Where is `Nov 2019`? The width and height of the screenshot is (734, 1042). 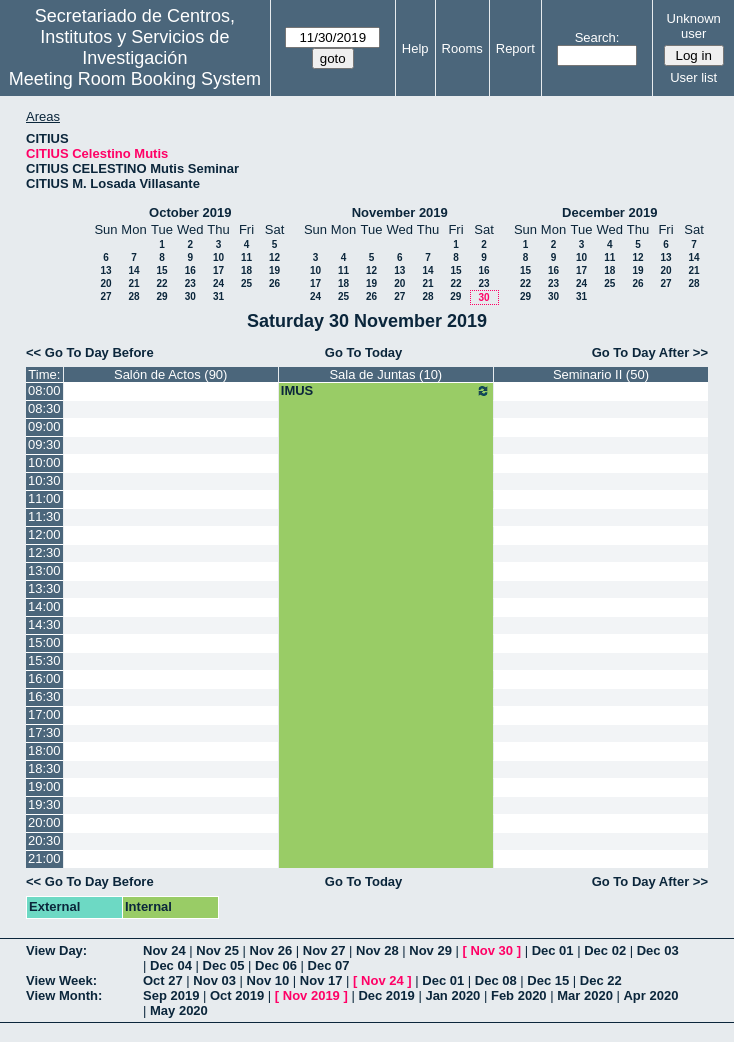
Nov 2019 is located at coordinates (311, 995).